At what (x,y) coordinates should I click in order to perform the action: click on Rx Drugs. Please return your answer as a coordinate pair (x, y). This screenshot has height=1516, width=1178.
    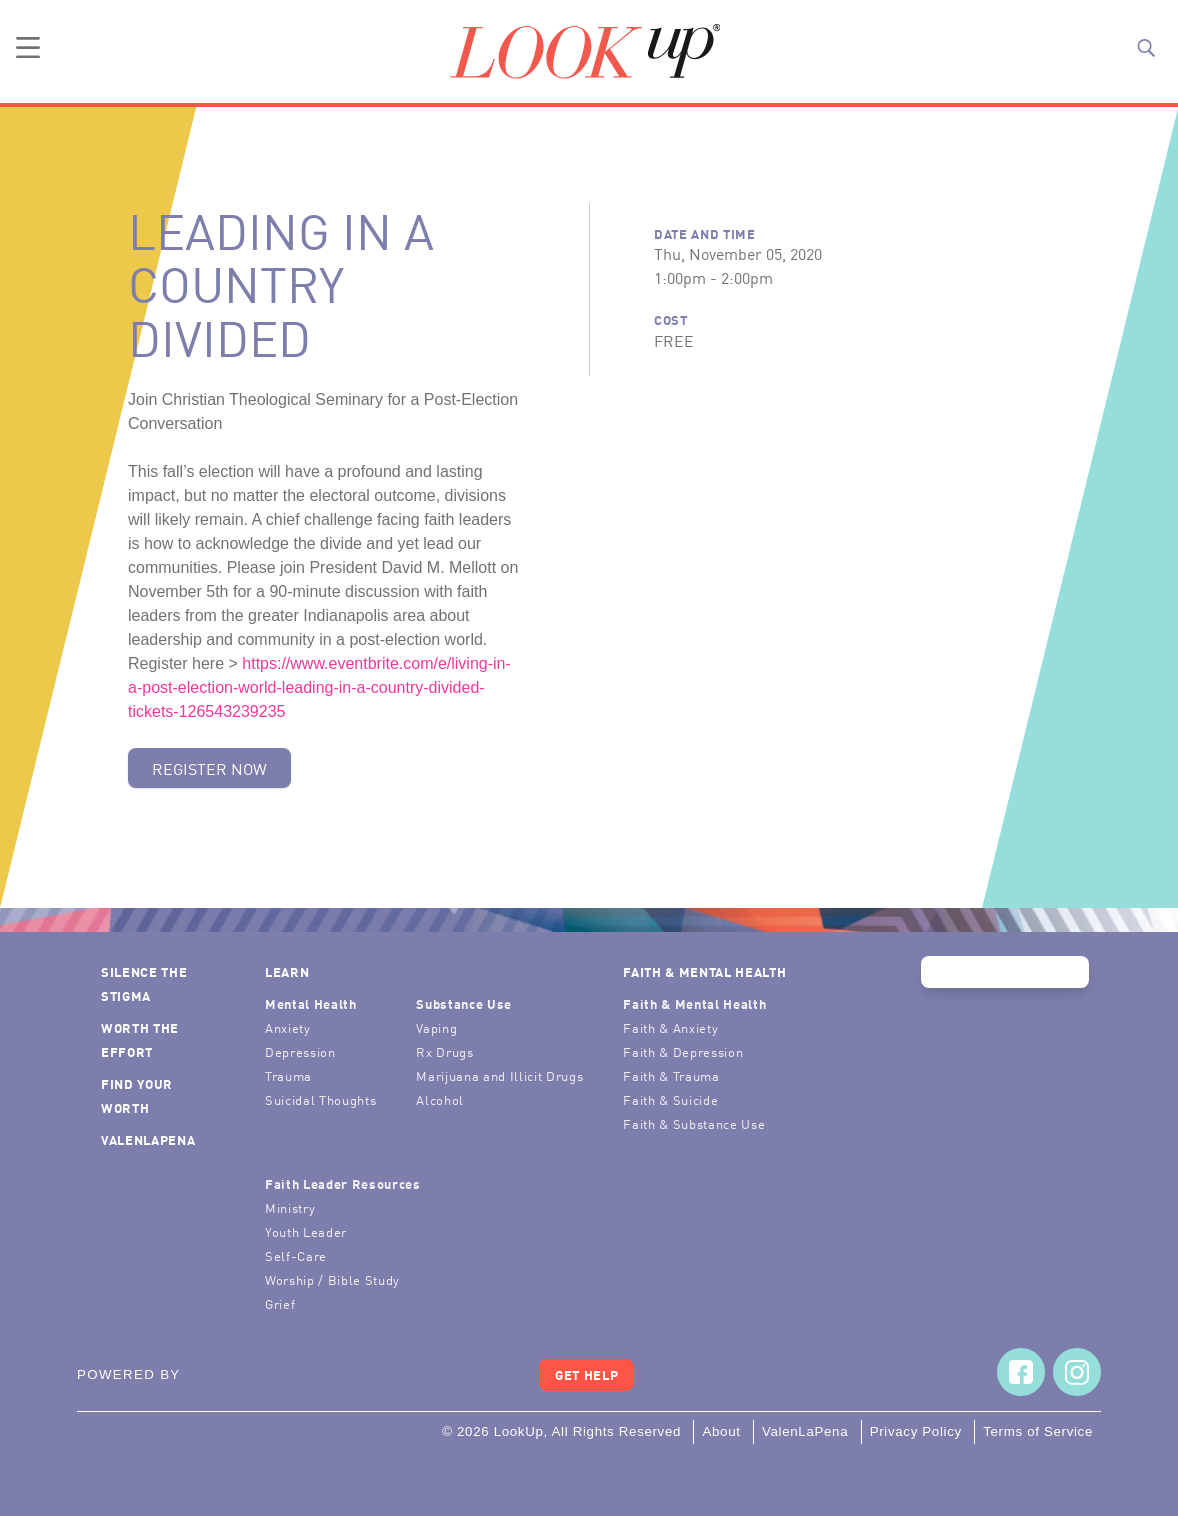
    Looking at the image, I should click on (444, 1051).